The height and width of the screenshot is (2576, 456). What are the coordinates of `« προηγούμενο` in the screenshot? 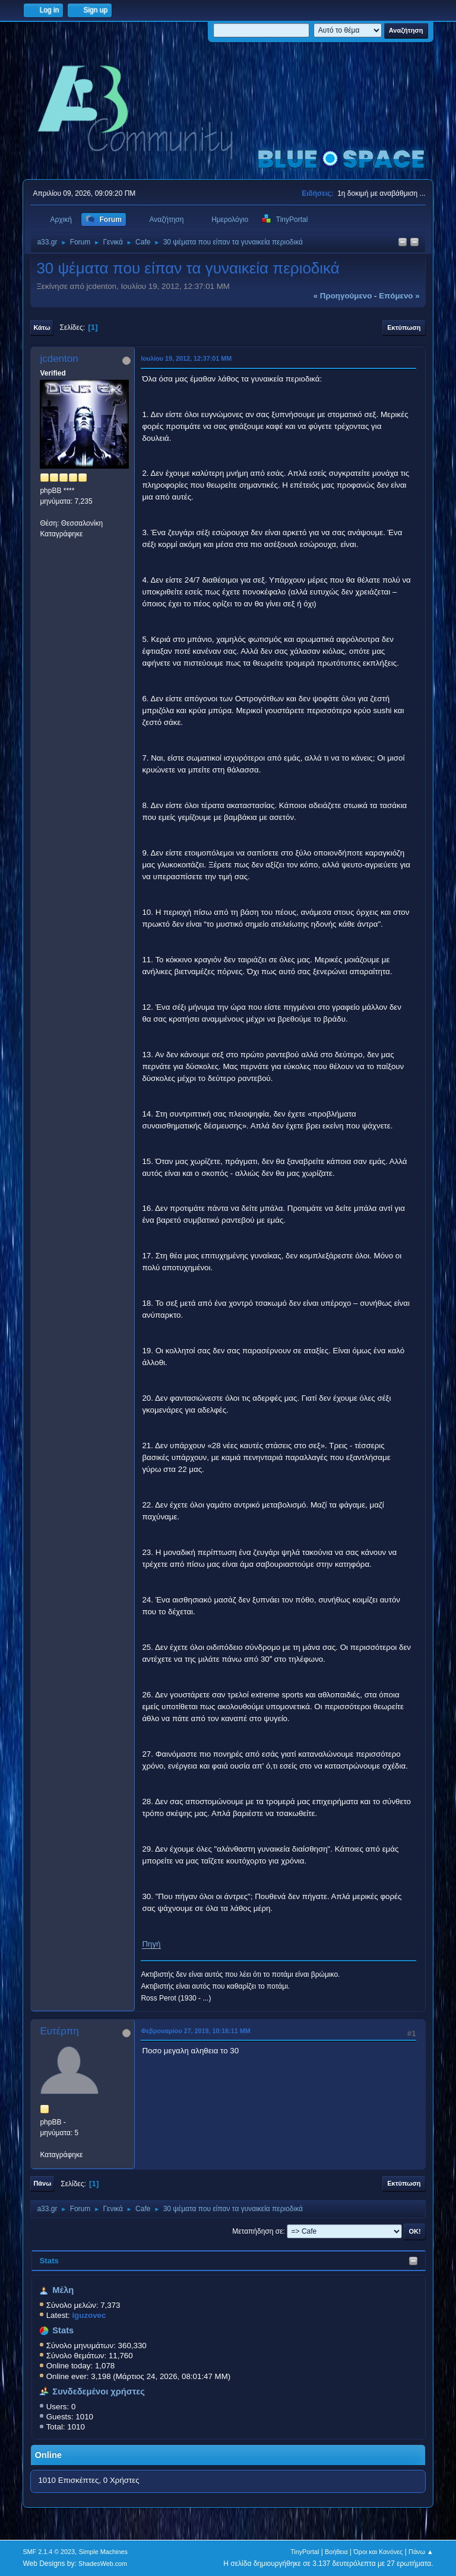 It's located at (343, 295).